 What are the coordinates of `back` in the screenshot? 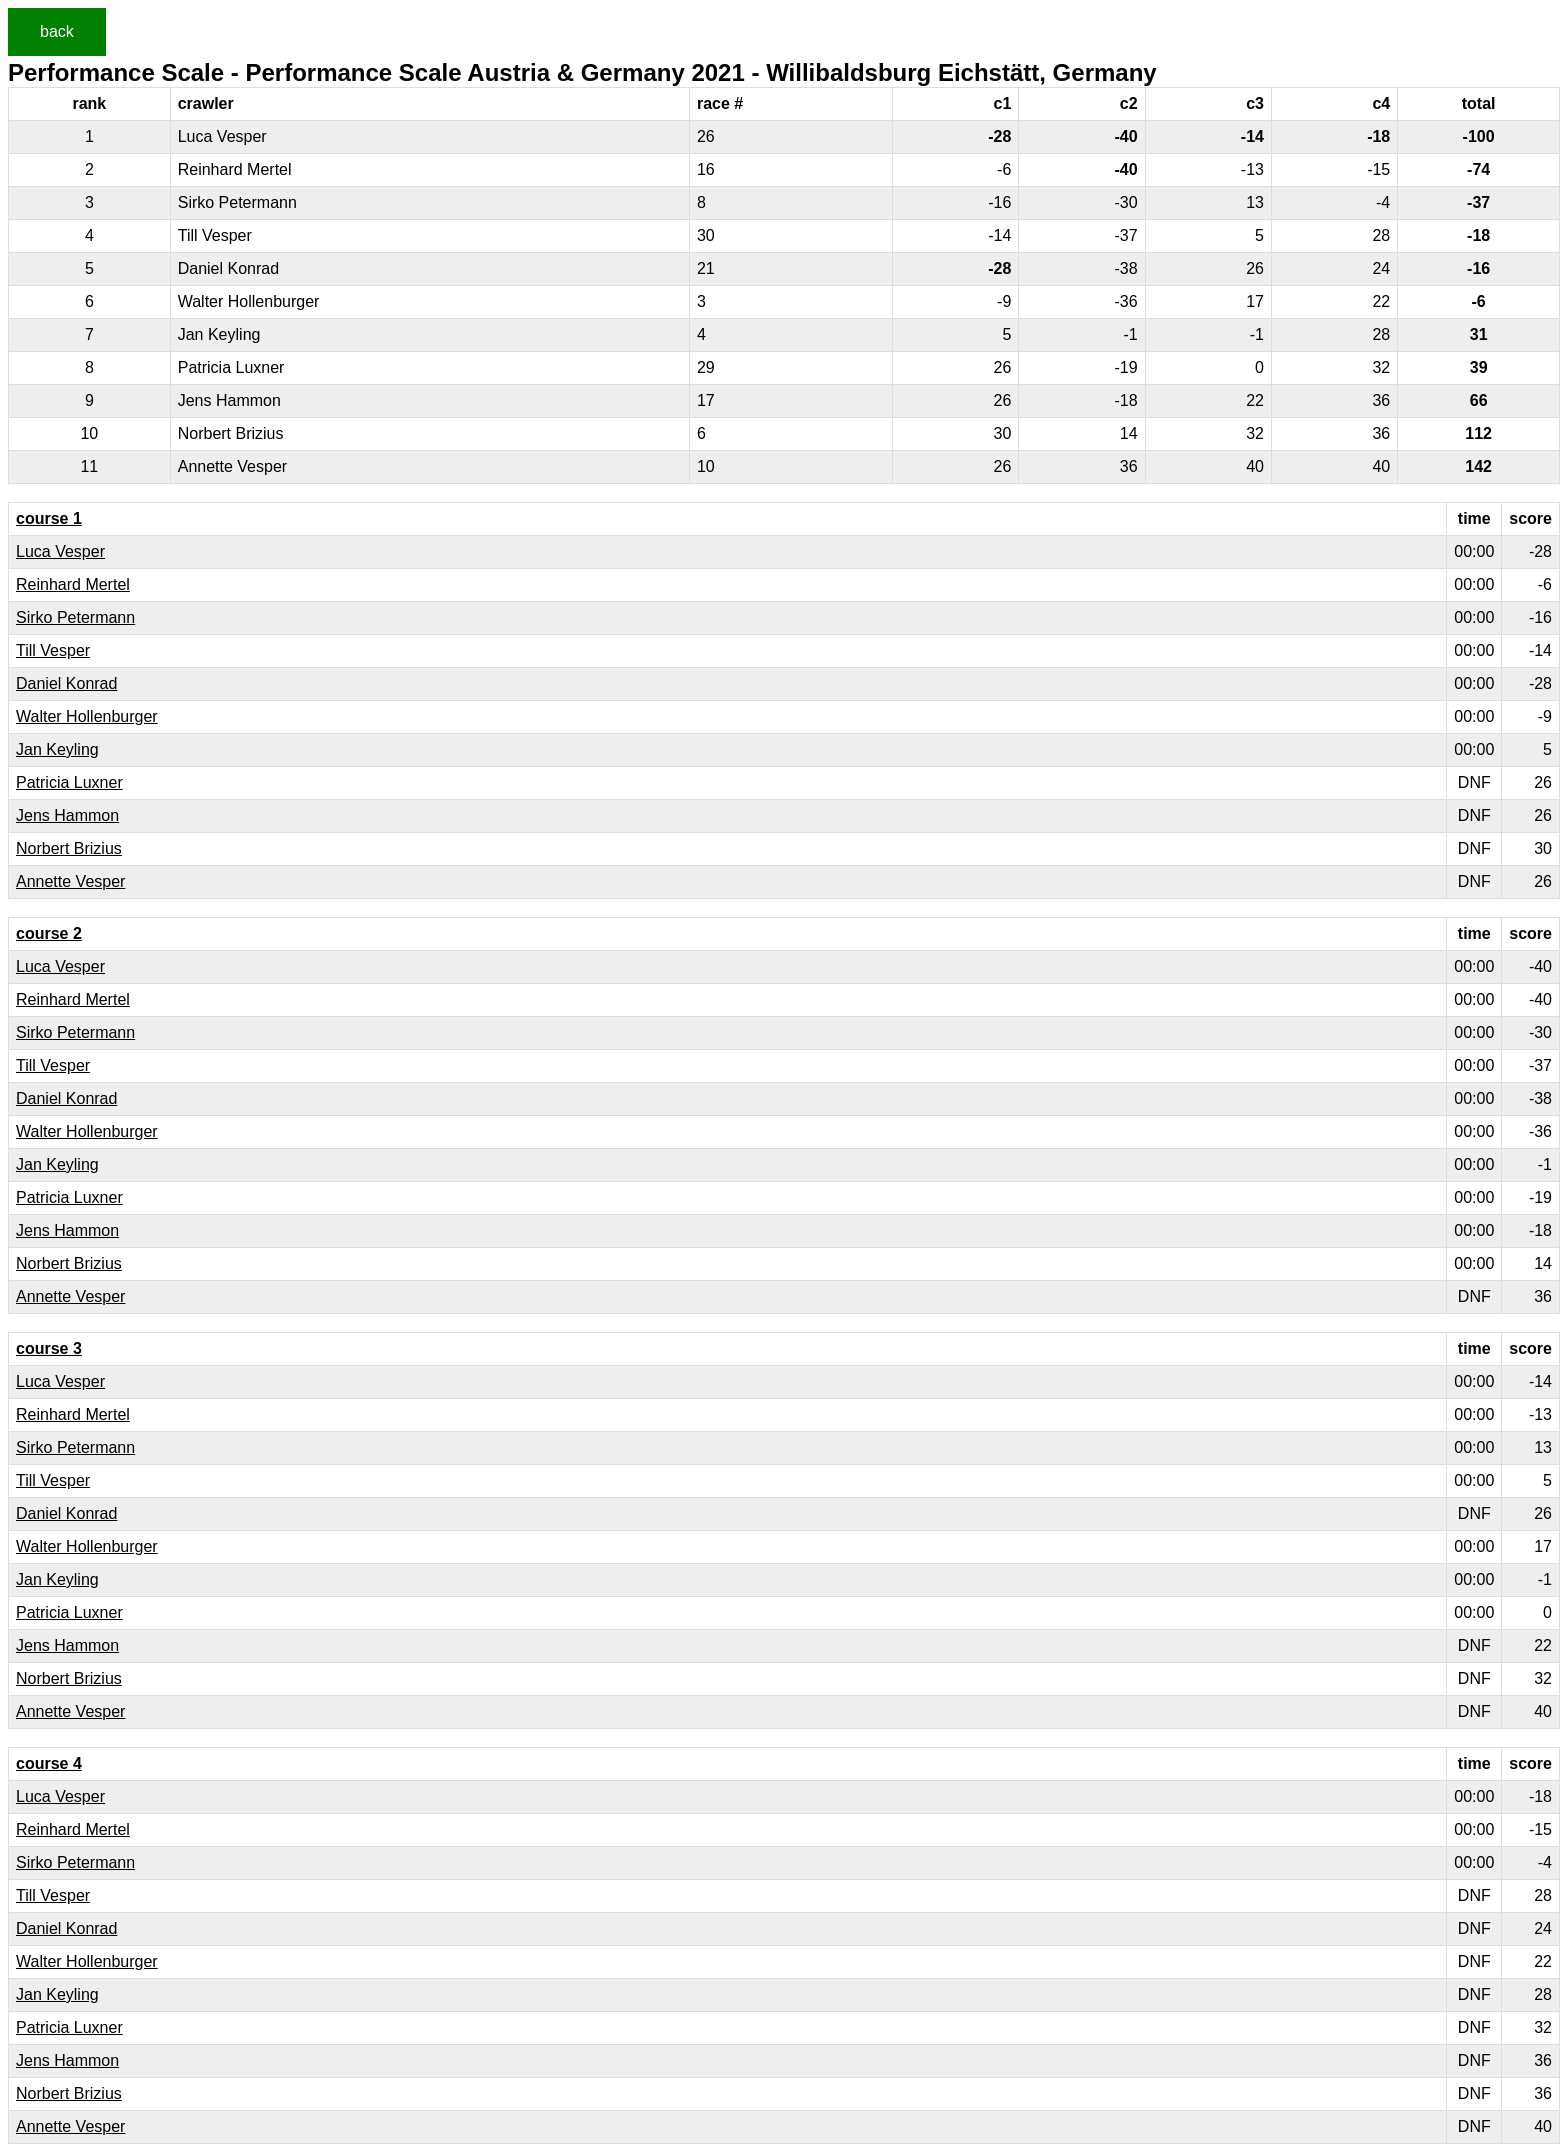 It's located at (57, 31).